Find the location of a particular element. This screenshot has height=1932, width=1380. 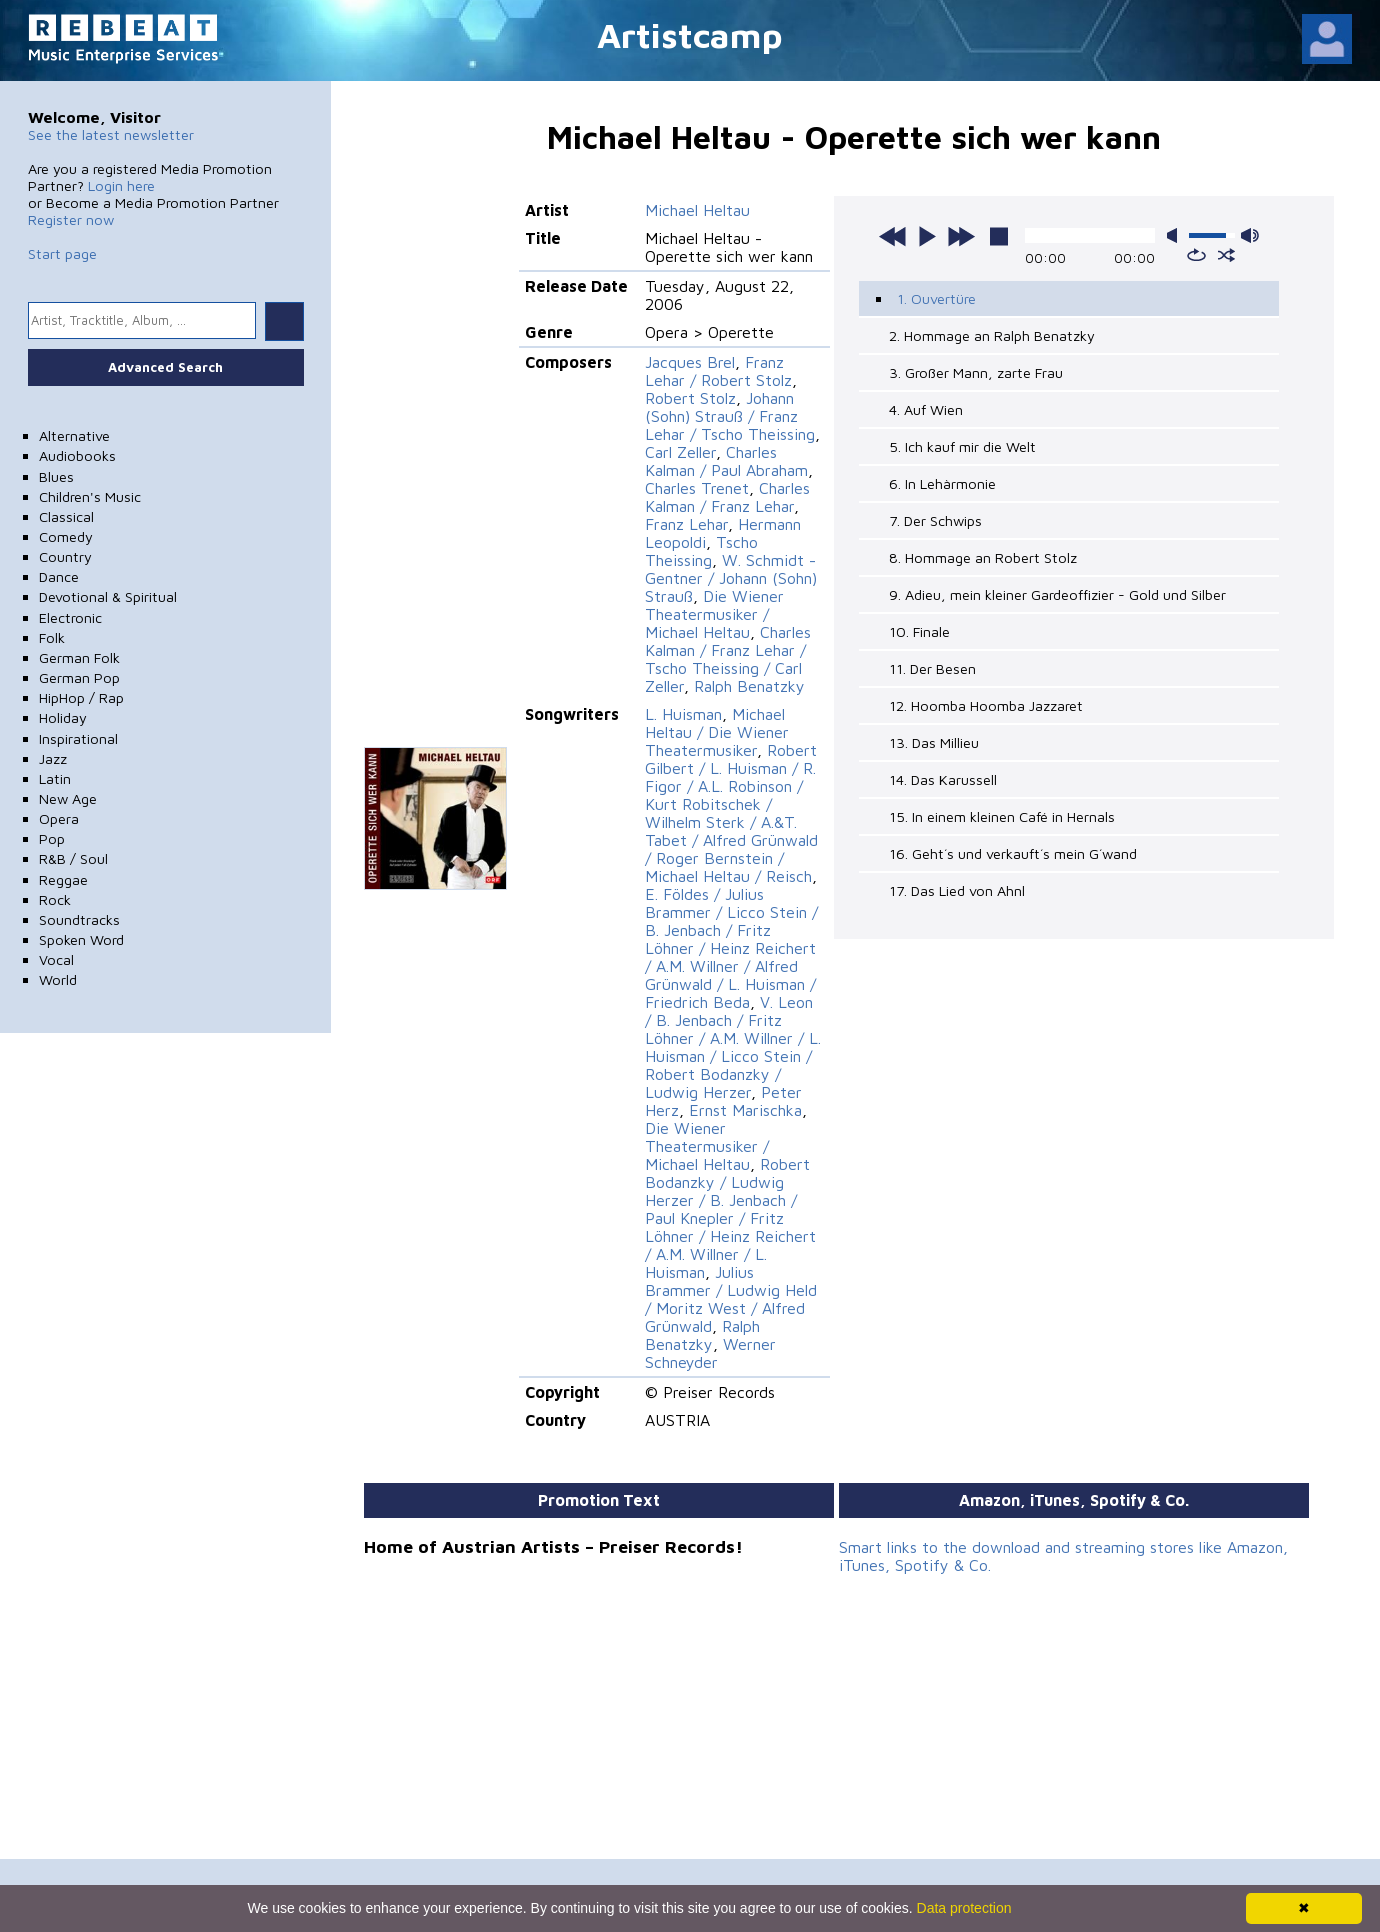

Opera is located at coordinates (59, 818).